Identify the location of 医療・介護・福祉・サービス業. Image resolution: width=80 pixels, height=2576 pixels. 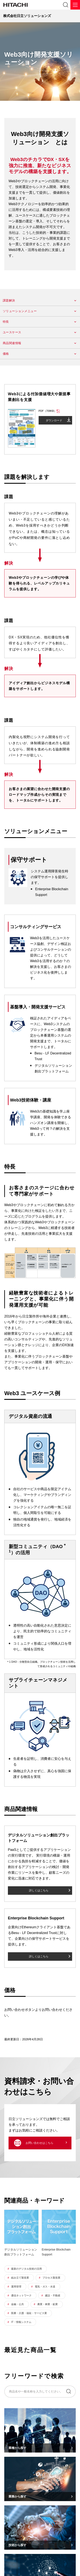
(29, 2306).